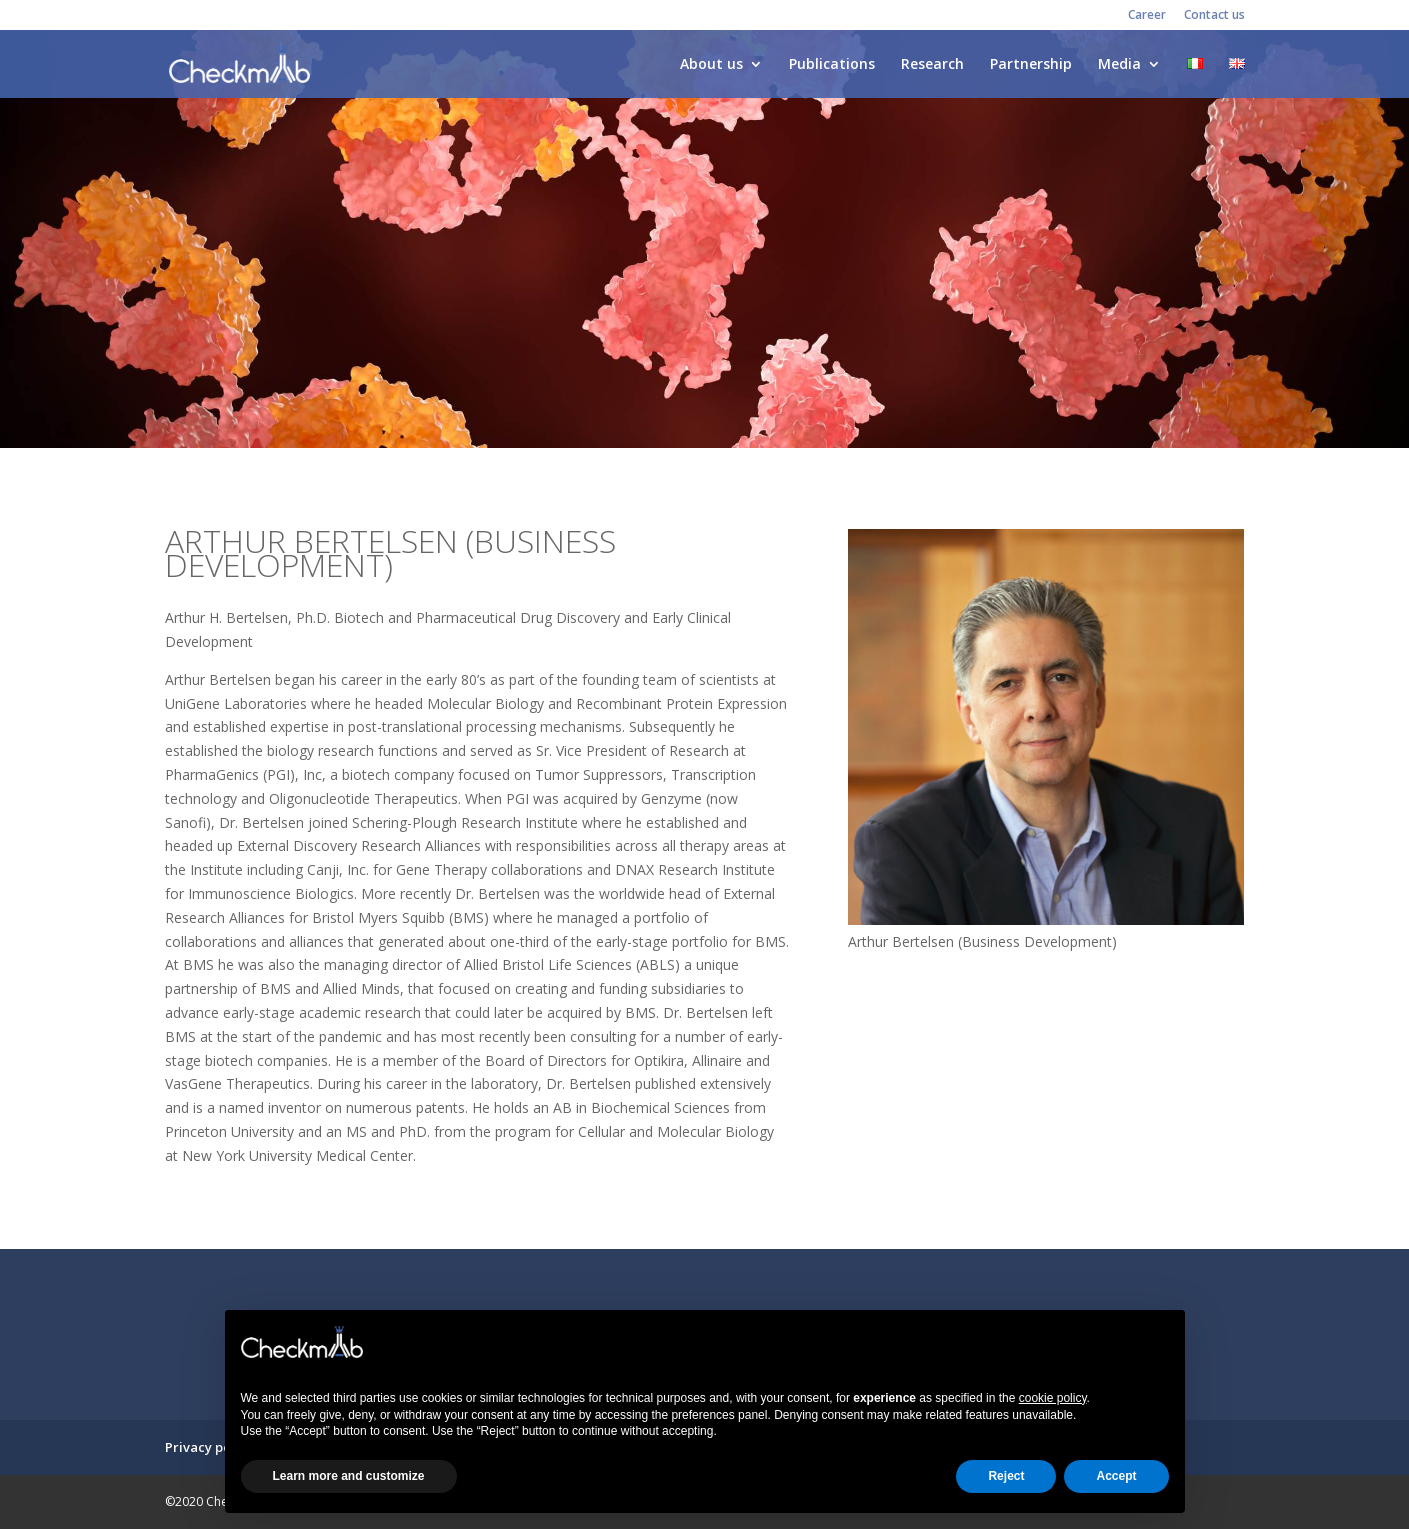 The width and height of the screenshot is (1409, 1529). Describe the element at coordinates (1053, 1398) in the screenshot. I see `cookie policy [button]` at that location.